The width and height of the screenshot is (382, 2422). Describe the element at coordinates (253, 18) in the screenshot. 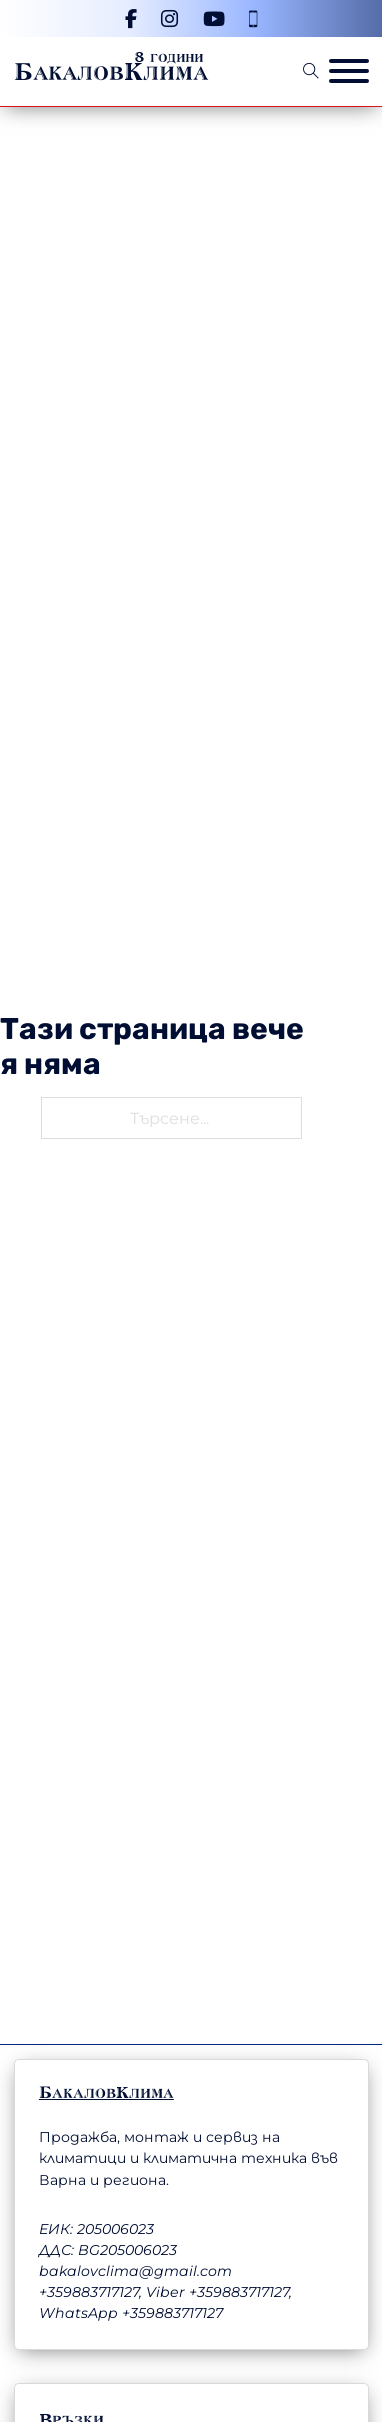

I see `[Телефонен номер]` at that location.